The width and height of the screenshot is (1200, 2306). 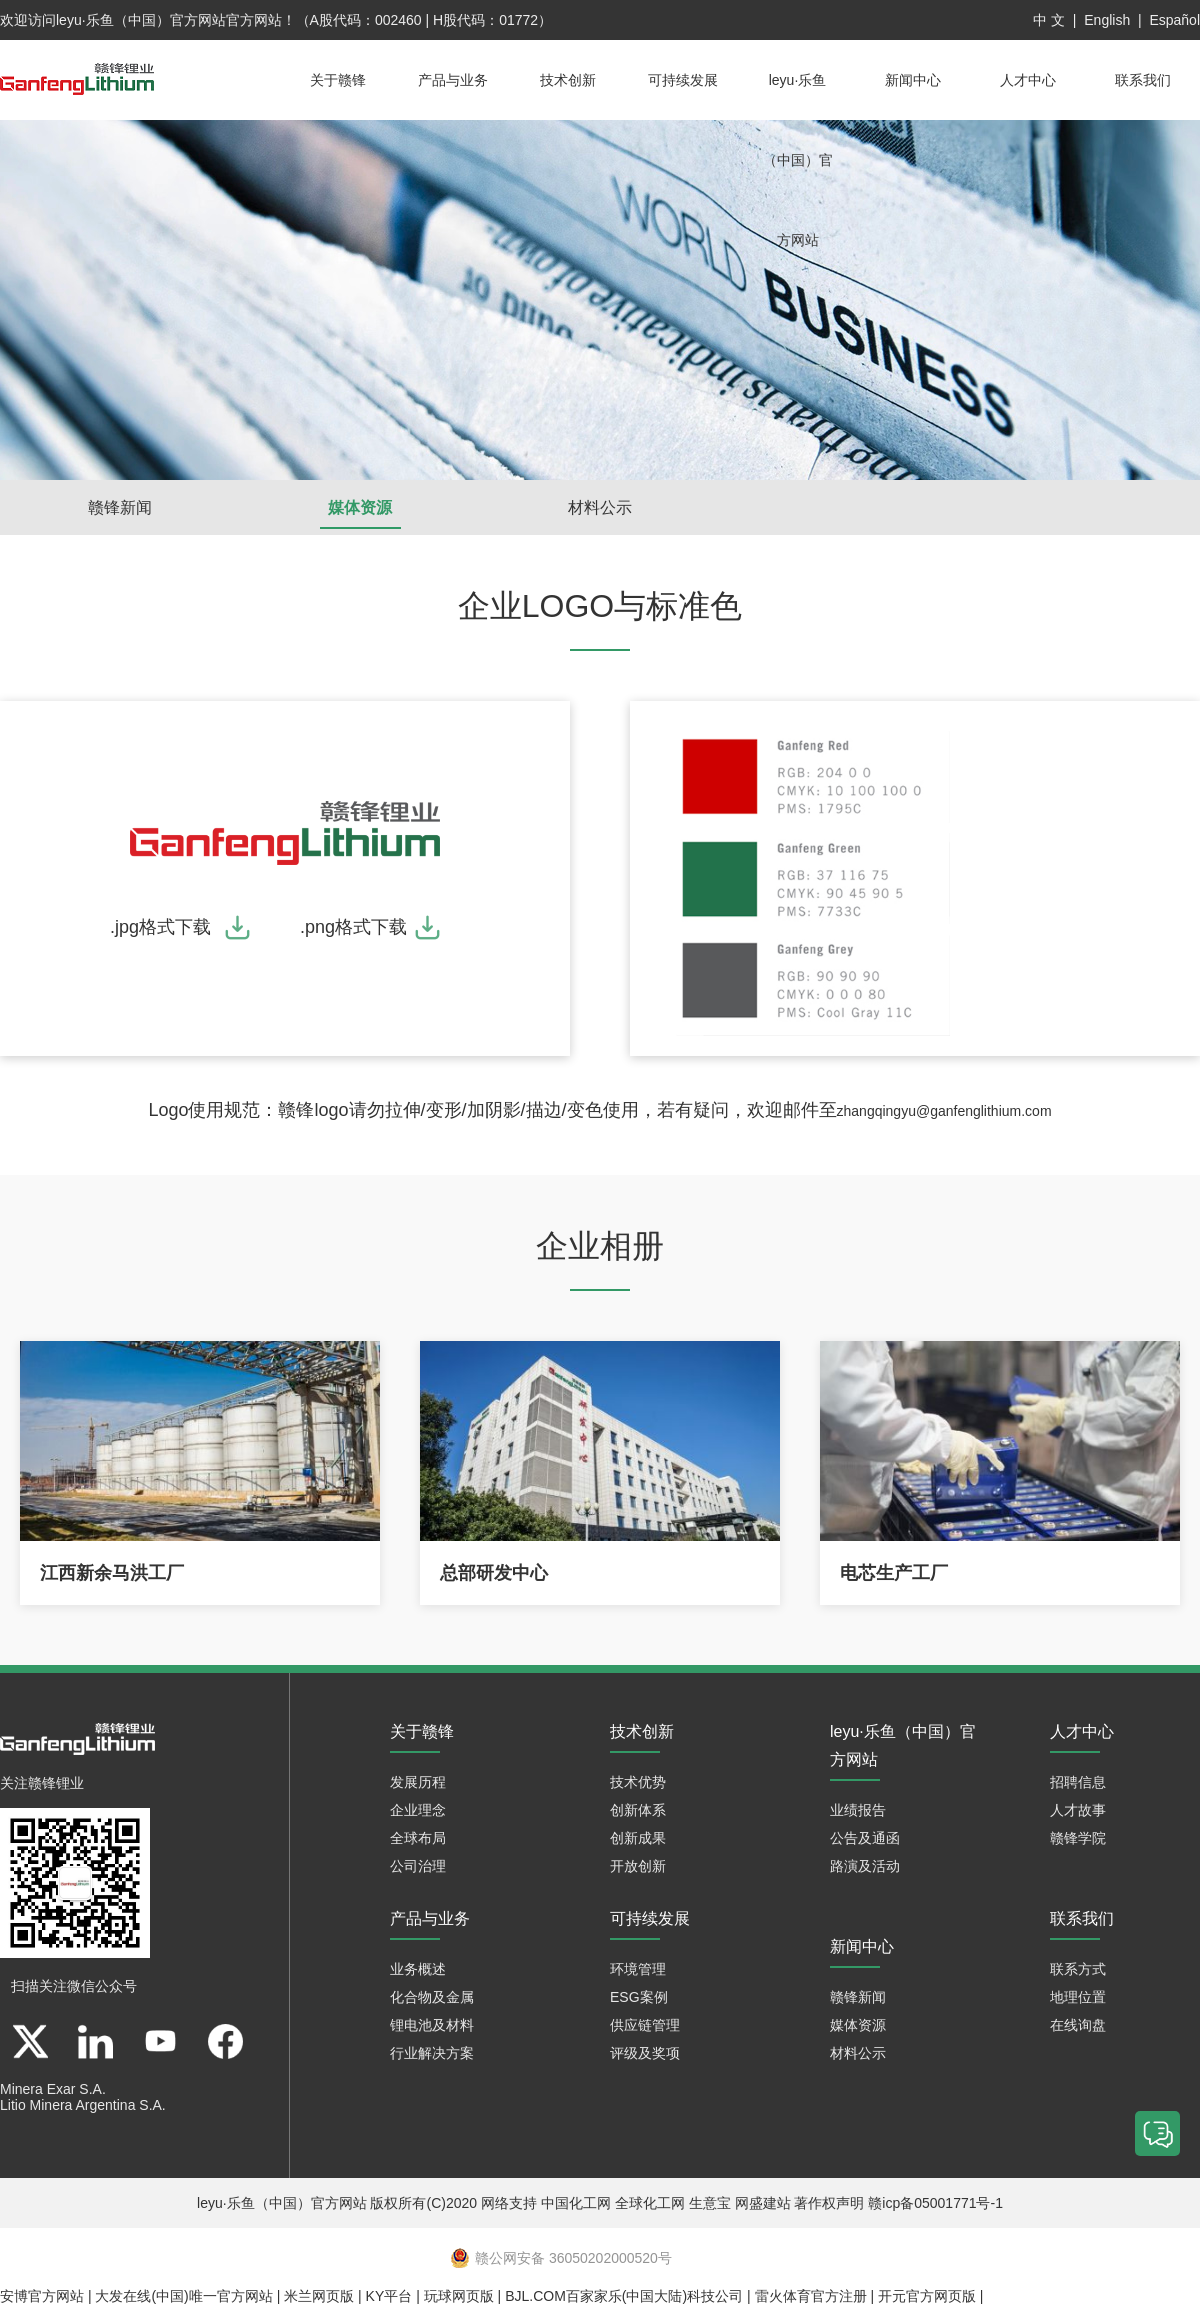 What do you see at coordinates (1078, 1997) in the screenshot?
I see `地理位置` at bounding box center [1078, 1997].